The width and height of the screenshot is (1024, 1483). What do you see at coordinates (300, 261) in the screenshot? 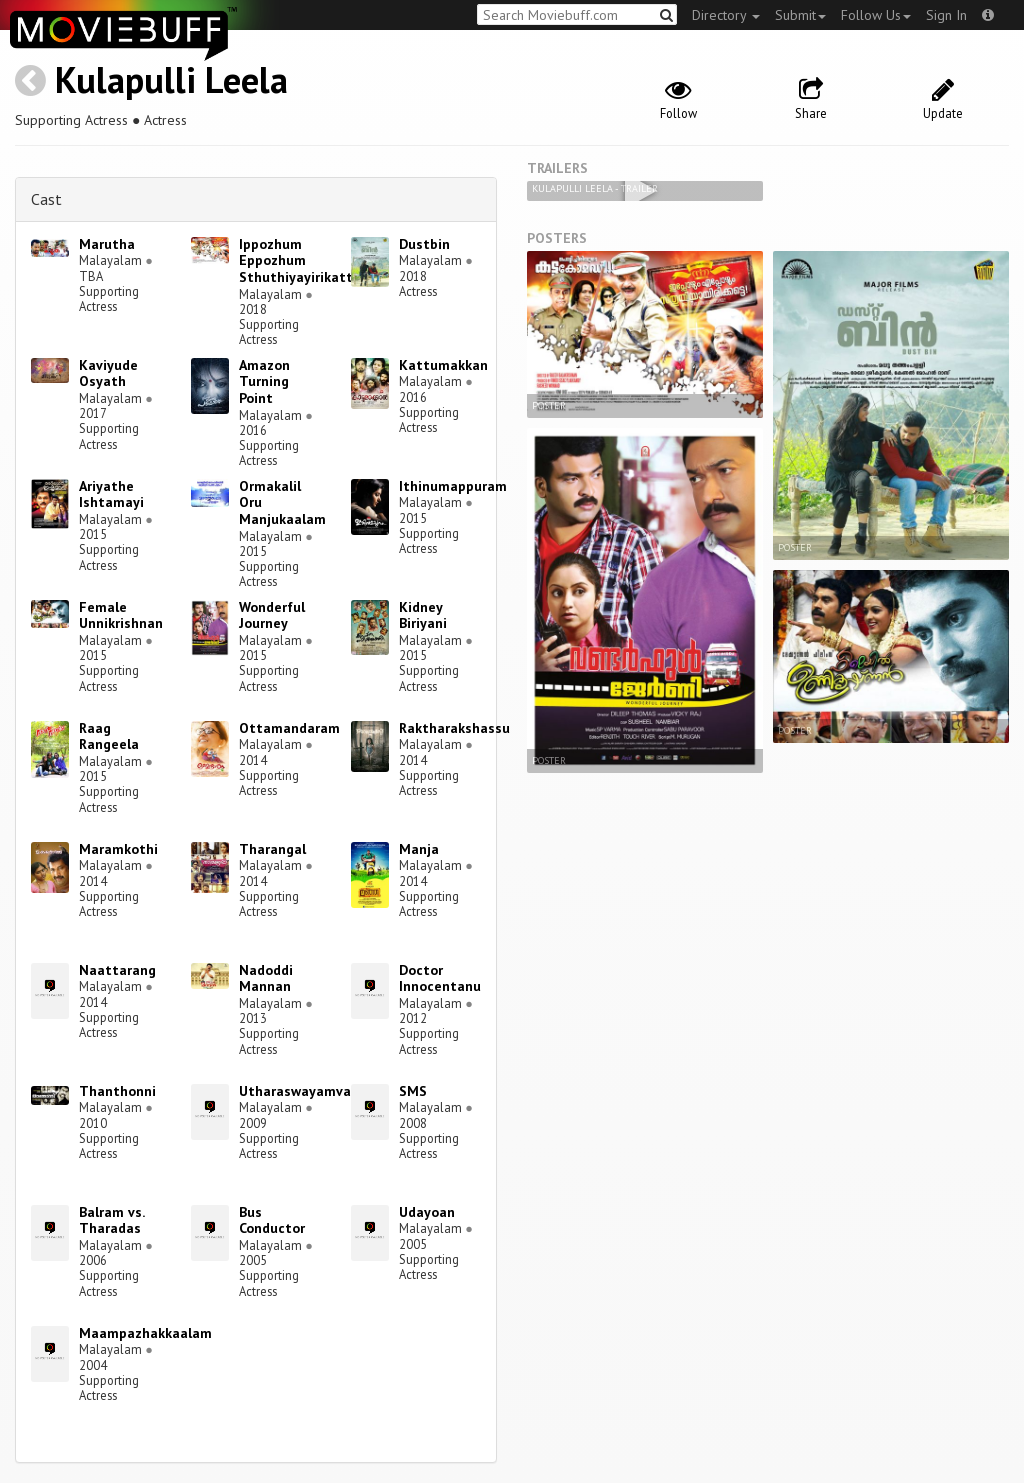
I see `Ippozhum Eppozhum Sthuthiyayirikatte` at bounding box center [300, 261].